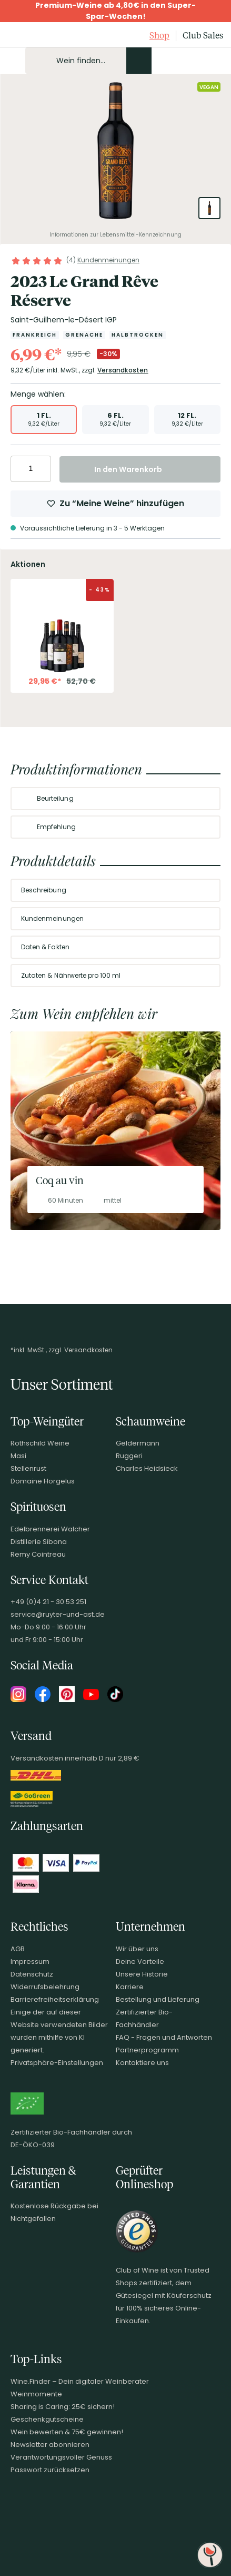 Image resolution: width=231 pixels, height=2576 pixels. Describe the element at coordinates (196, 60) in the screenshot. I see `[Wunschliste]` at that location.